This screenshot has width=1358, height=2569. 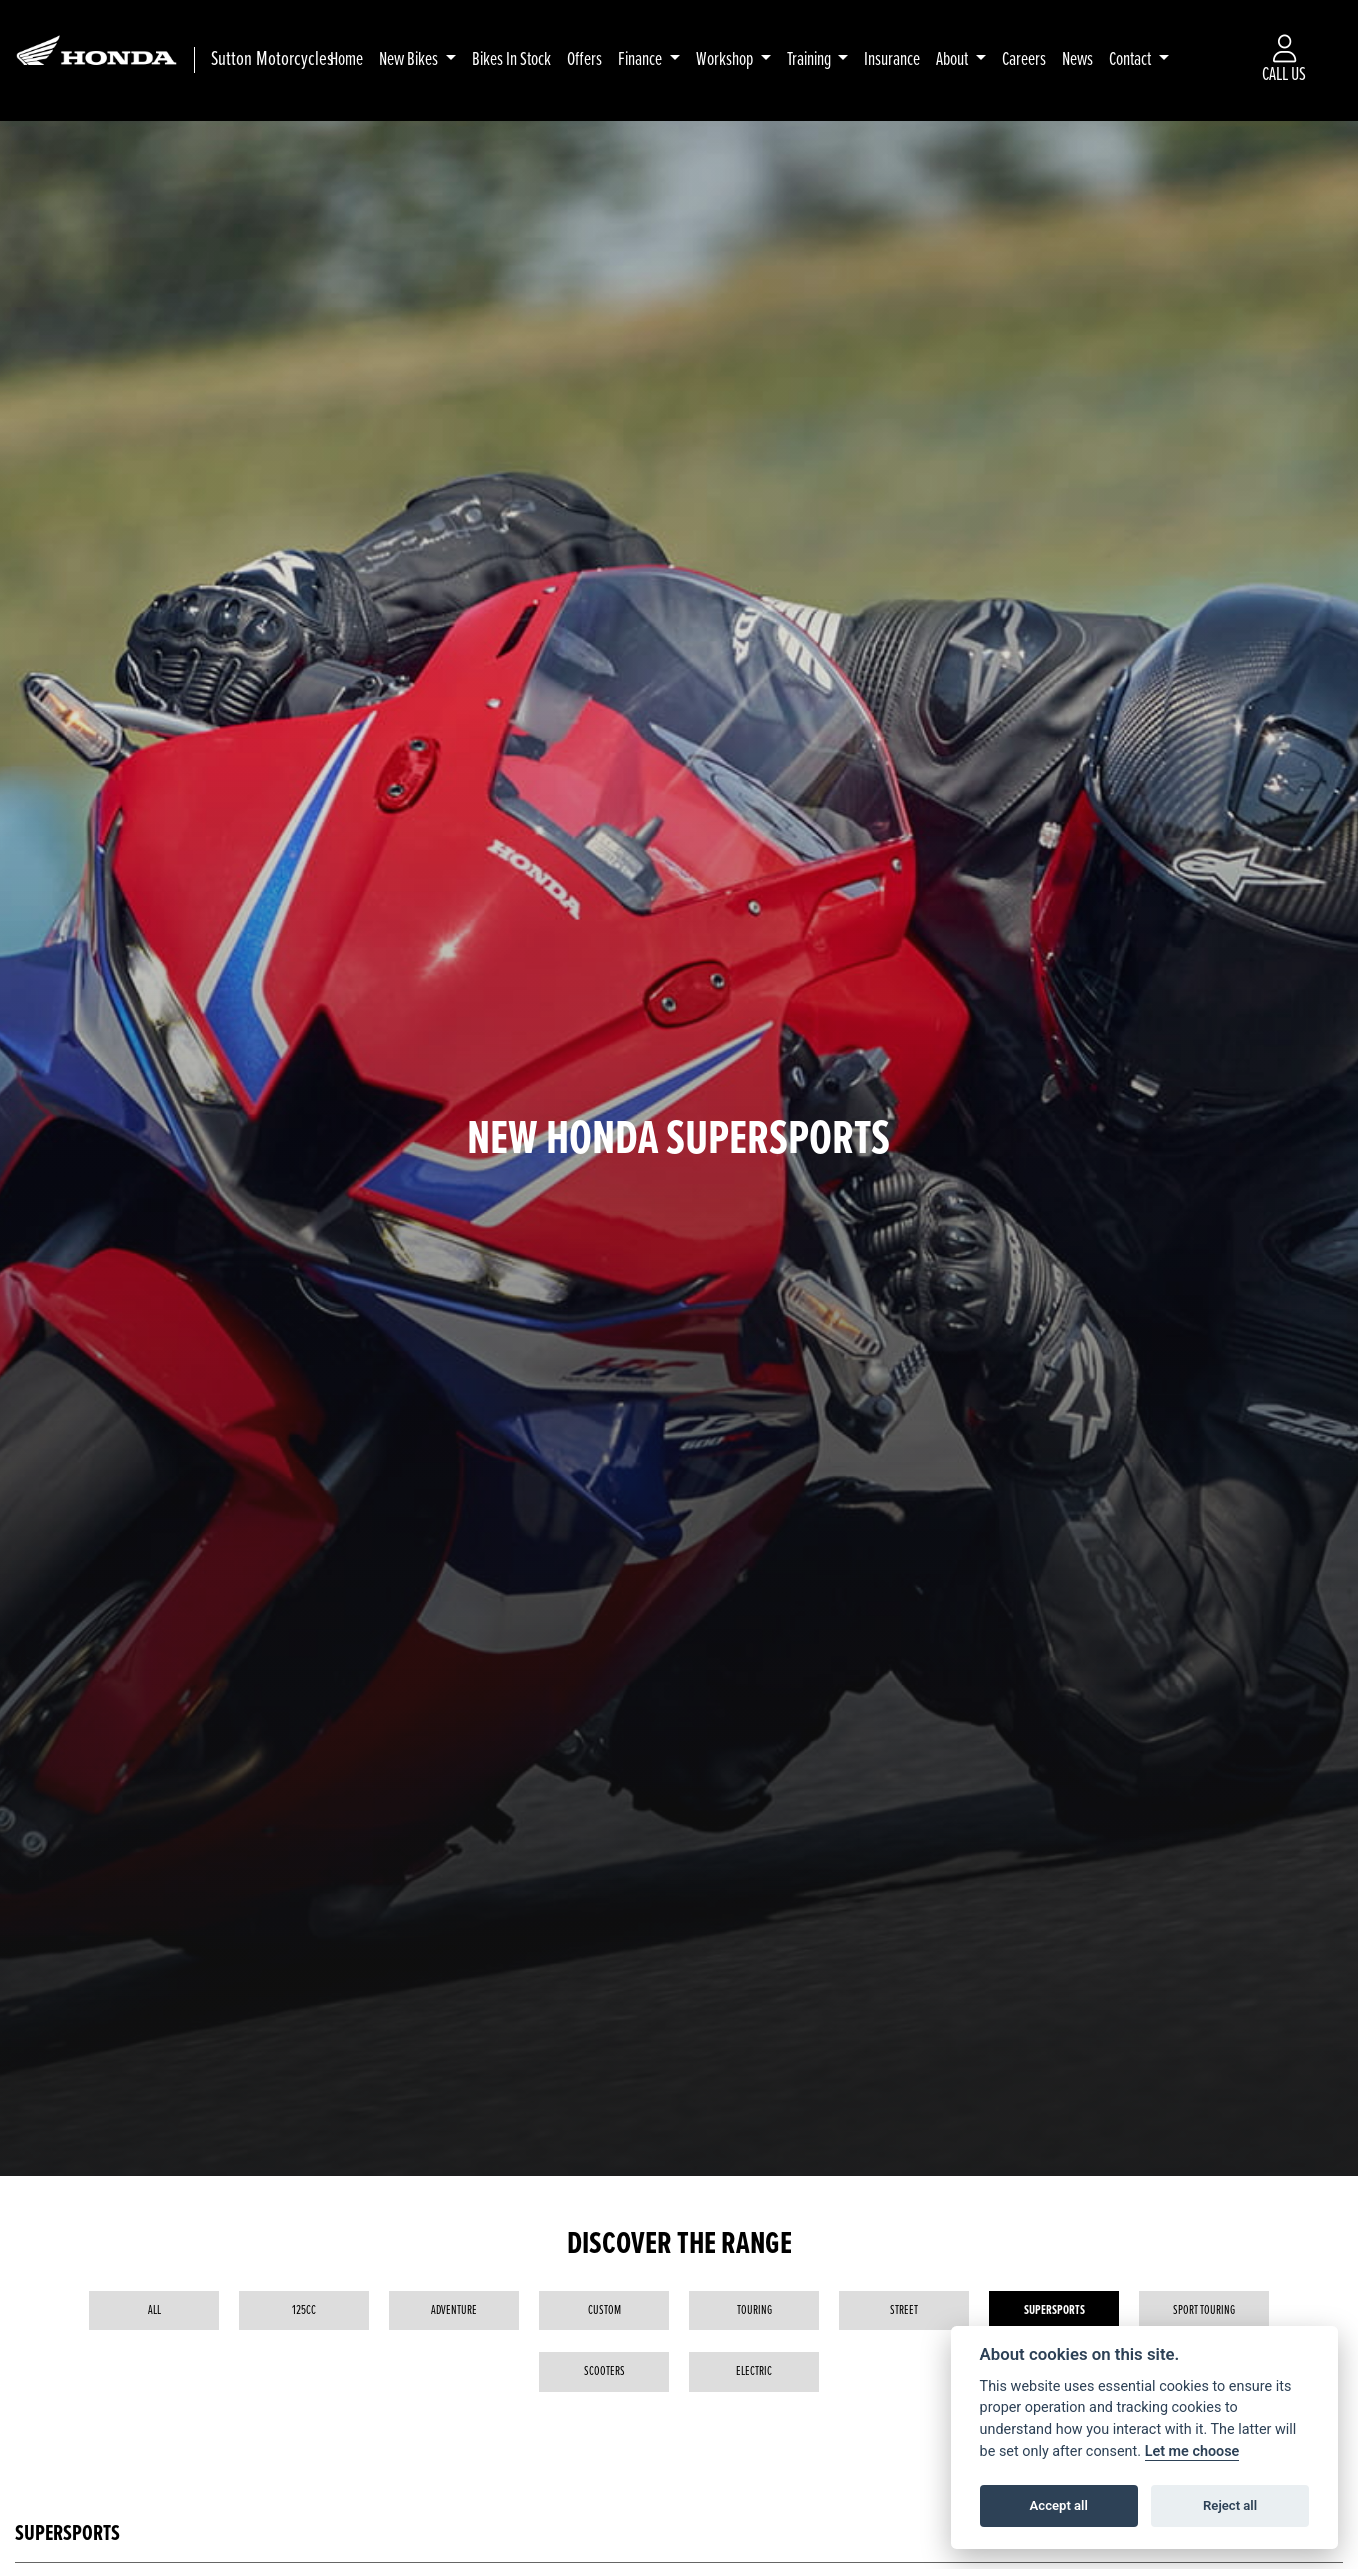 What do you see at coordinates (726, 60) in the screenshot?
I see `Workshop` at bounding box center [726, 60].